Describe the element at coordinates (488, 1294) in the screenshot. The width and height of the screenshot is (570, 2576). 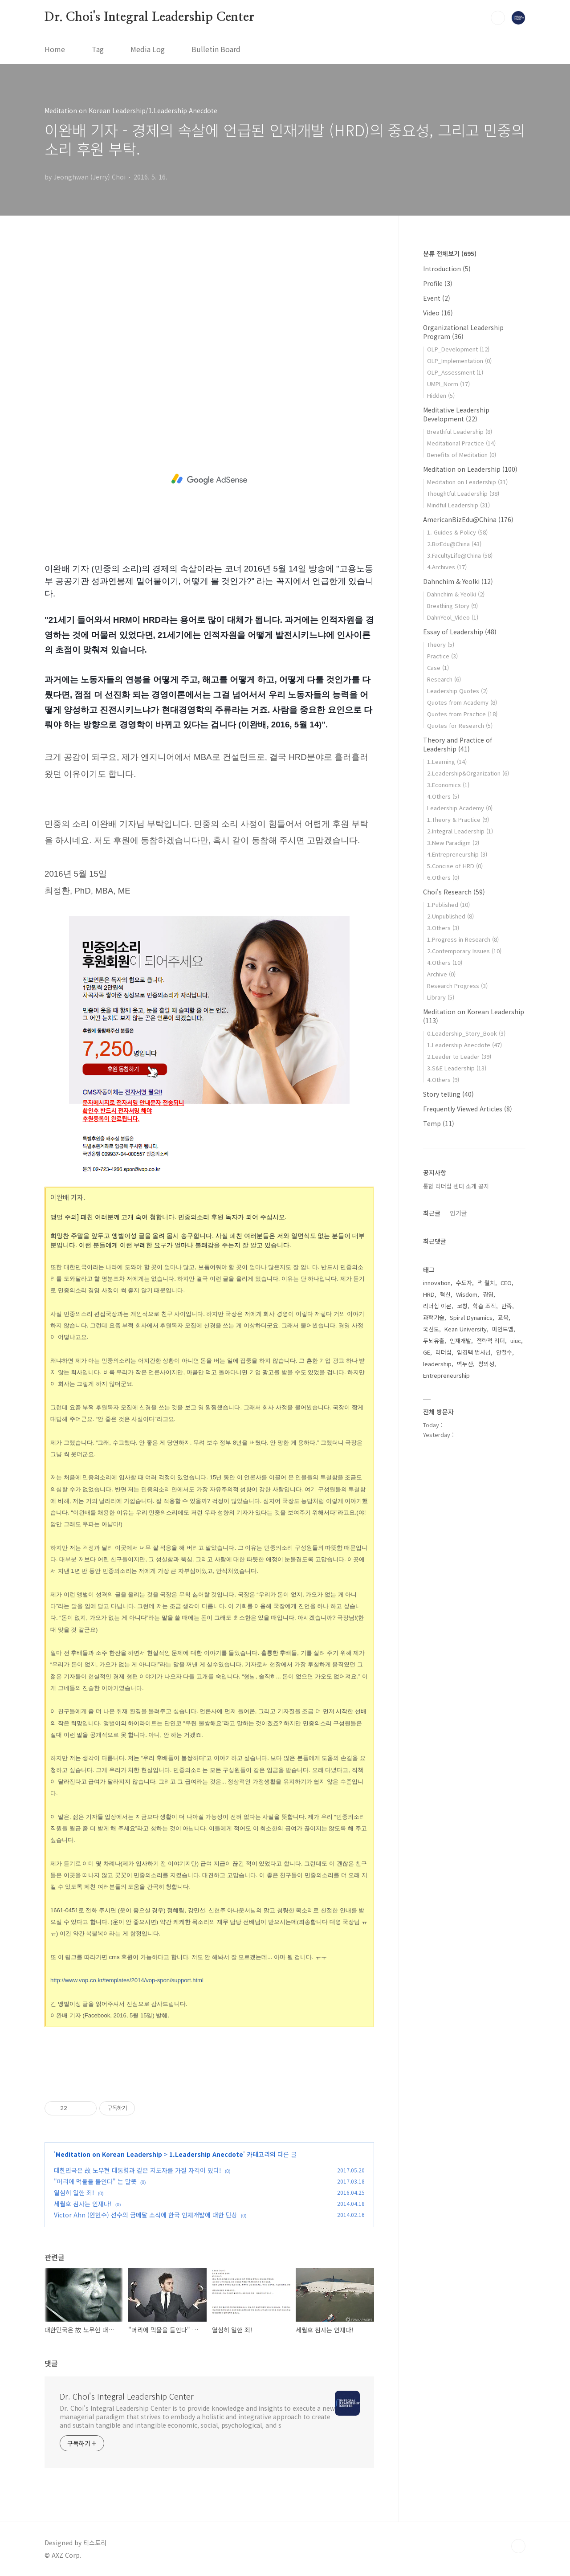
I see `경영` at that location.